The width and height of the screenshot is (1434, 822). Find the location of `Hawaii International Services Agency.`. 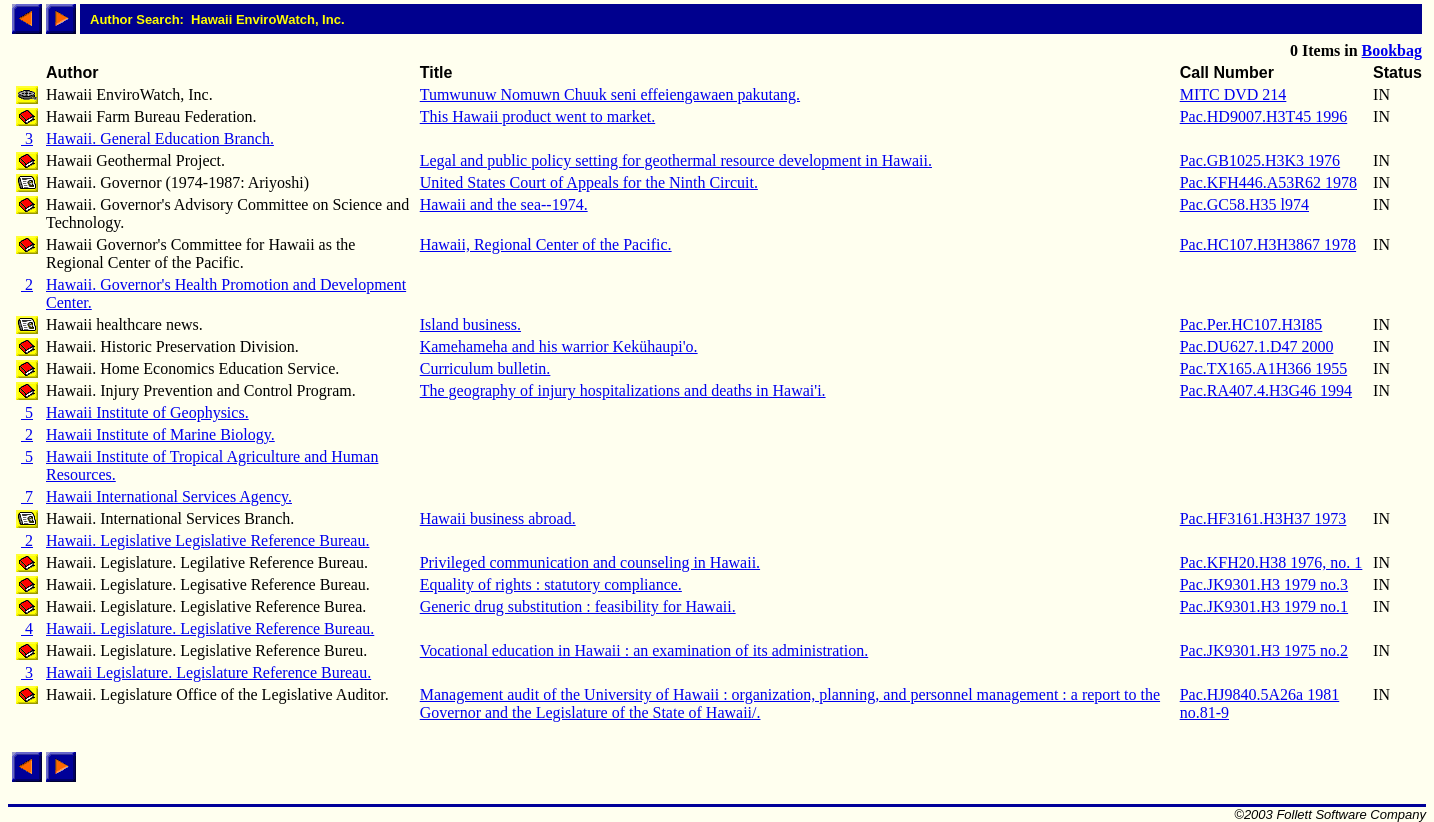

Hawaii International Services Agency. is located at coordinates (169, 496).